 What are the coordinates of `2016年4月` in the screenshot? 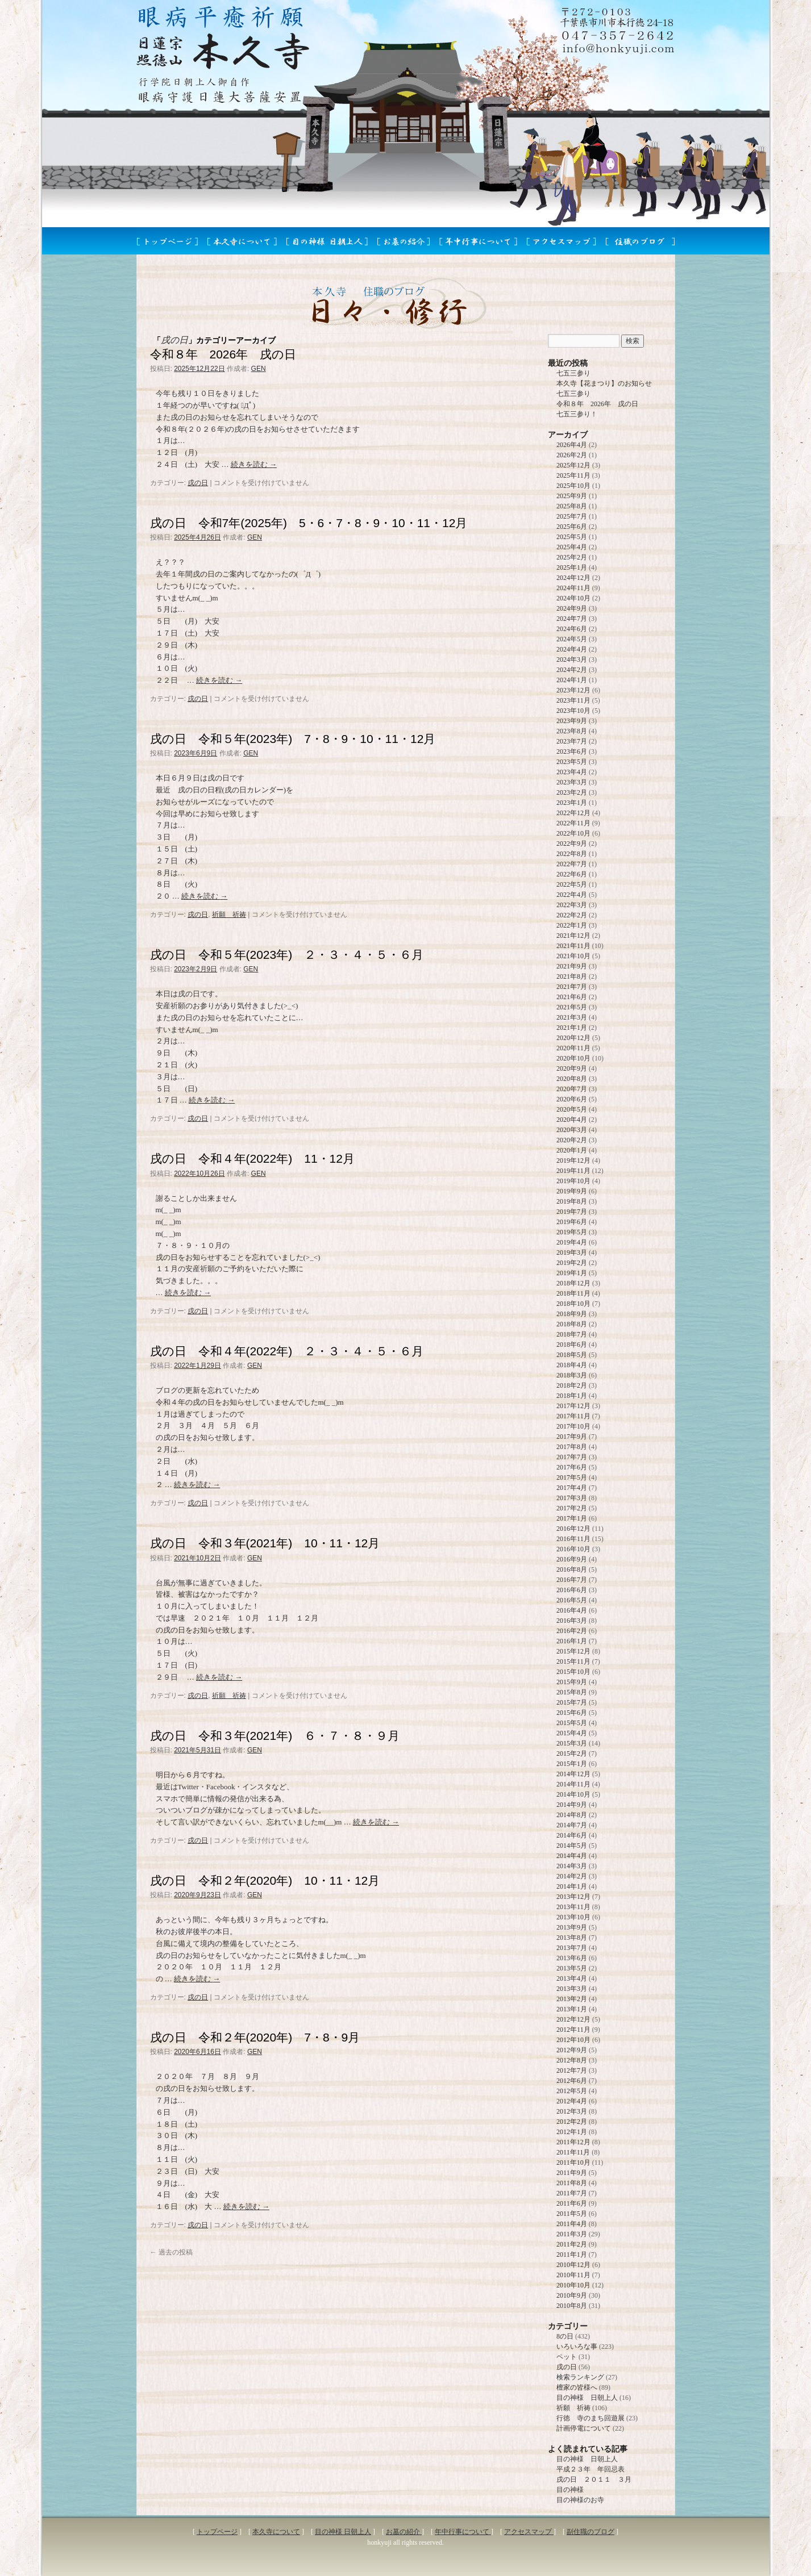 It's located at (571, 1610).